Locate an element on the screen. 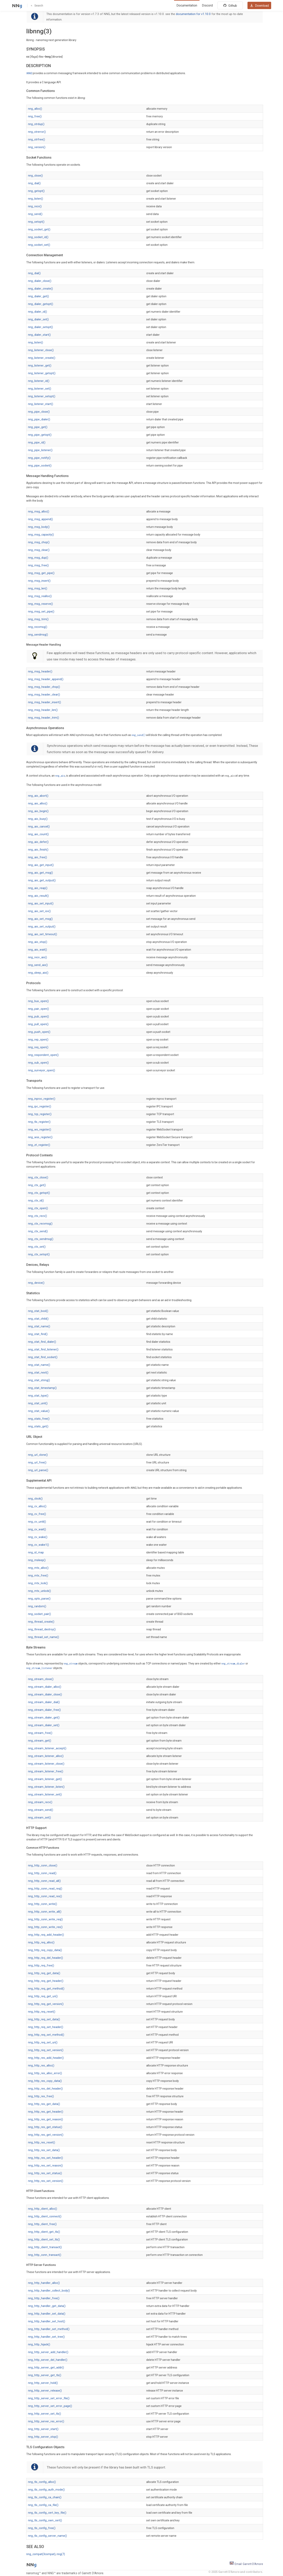 The height and width of the screenshot is (2576, 283). nng_http_conn_read_res() is located at coordinates (45, 1896).